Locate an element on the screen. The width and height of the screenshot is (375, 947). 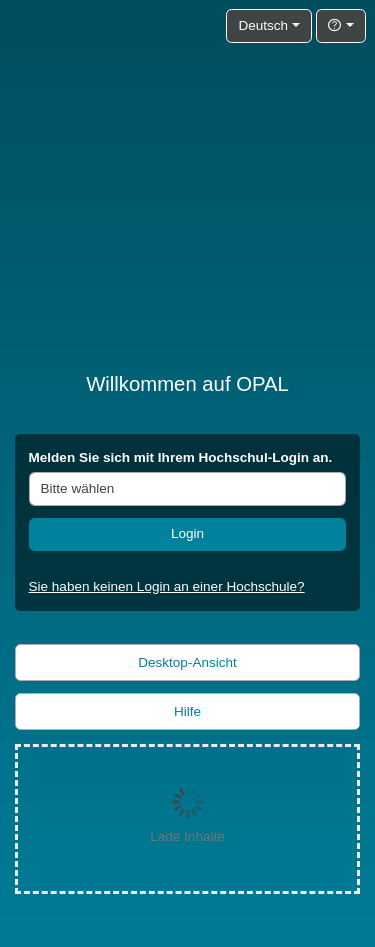
Login is located at coordinates (187, 533).